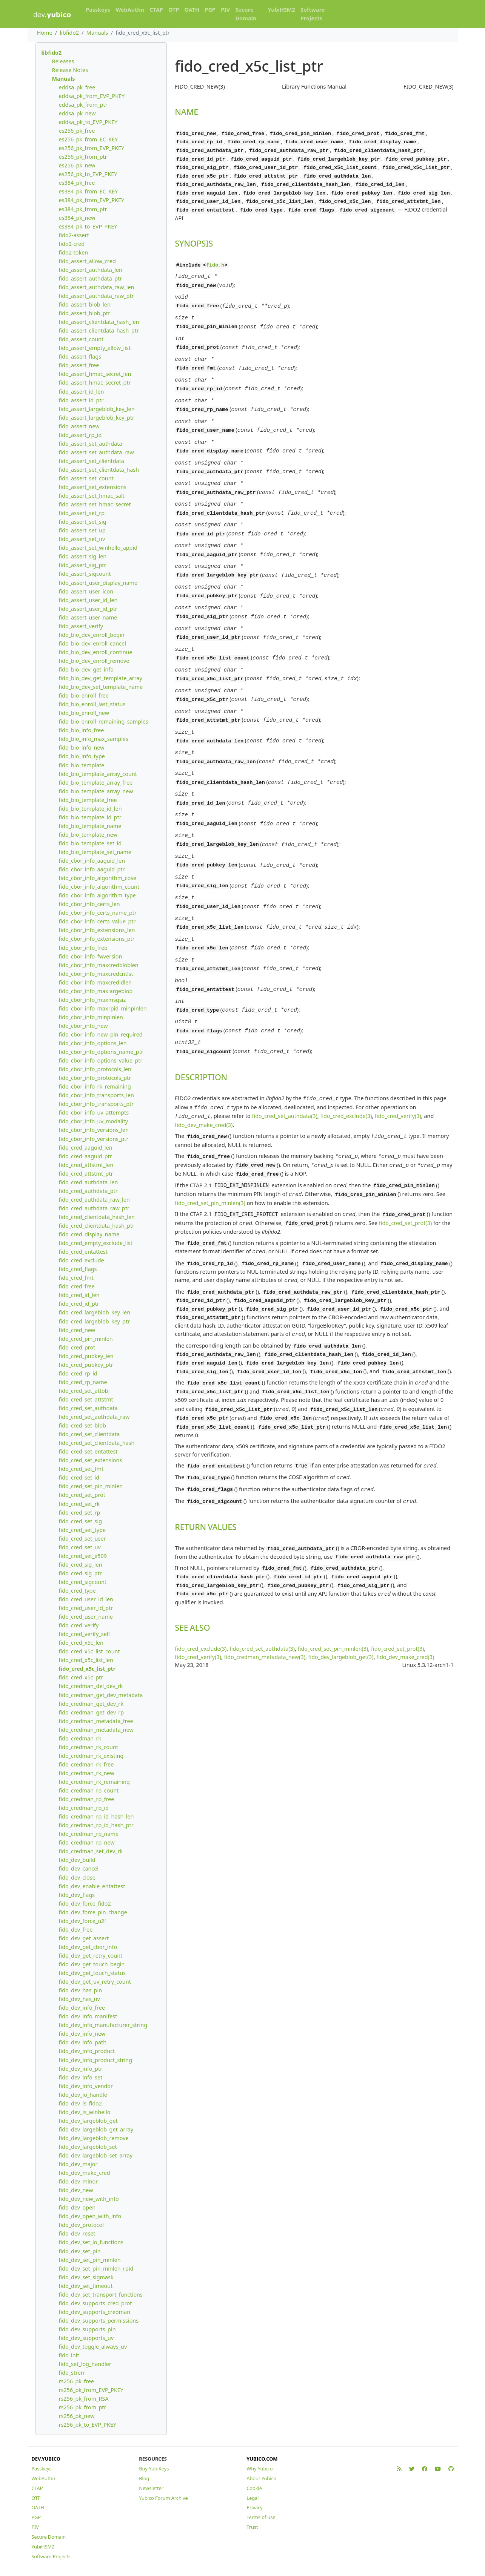 This screenshot has width=485, height=2576. What do you see at coordinates (82, 2033) in the screenshot?
I see `fido_dev_info_new` at bounding box center [82, 2033].